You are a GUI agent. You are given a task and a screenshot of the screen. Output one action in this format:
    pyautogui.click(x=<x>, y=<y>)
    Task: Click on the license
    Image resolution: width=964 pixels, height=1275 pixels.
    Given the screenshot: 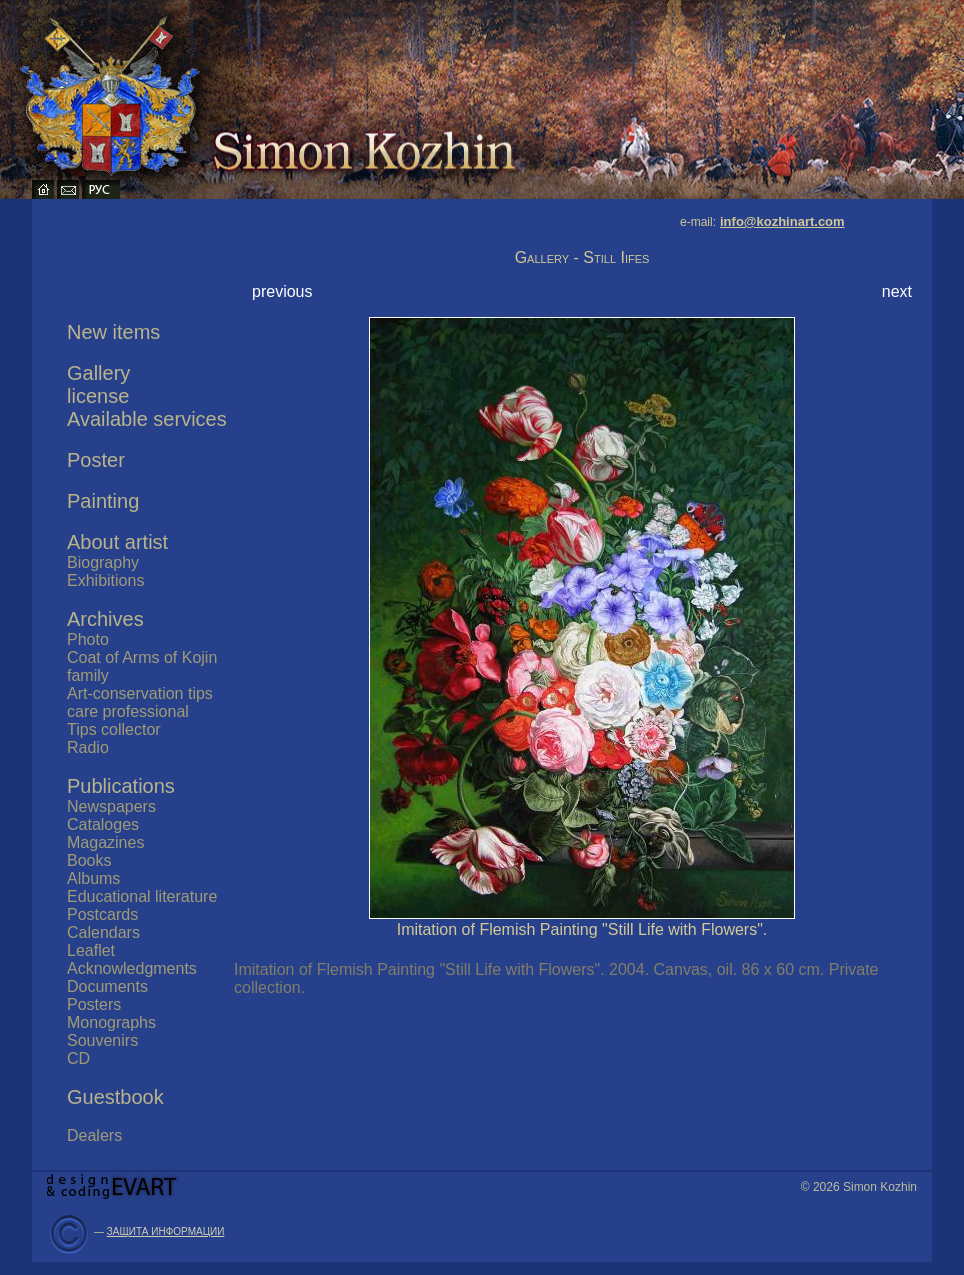 What is the action you would take?
    pyautogui.click(x=98, y=396)
    